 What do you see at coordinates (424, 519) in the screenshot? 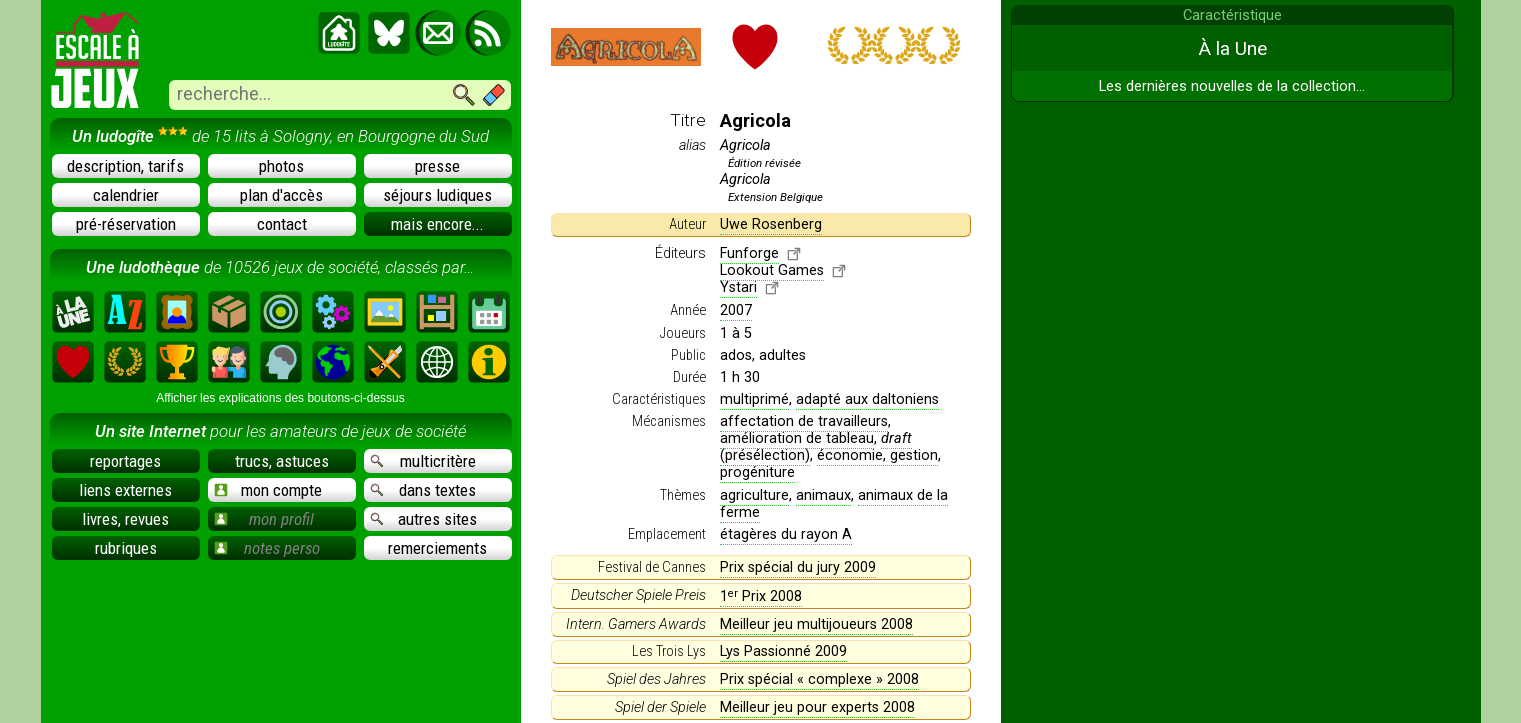
I see `autres sites` at bounding box center [424, 519].